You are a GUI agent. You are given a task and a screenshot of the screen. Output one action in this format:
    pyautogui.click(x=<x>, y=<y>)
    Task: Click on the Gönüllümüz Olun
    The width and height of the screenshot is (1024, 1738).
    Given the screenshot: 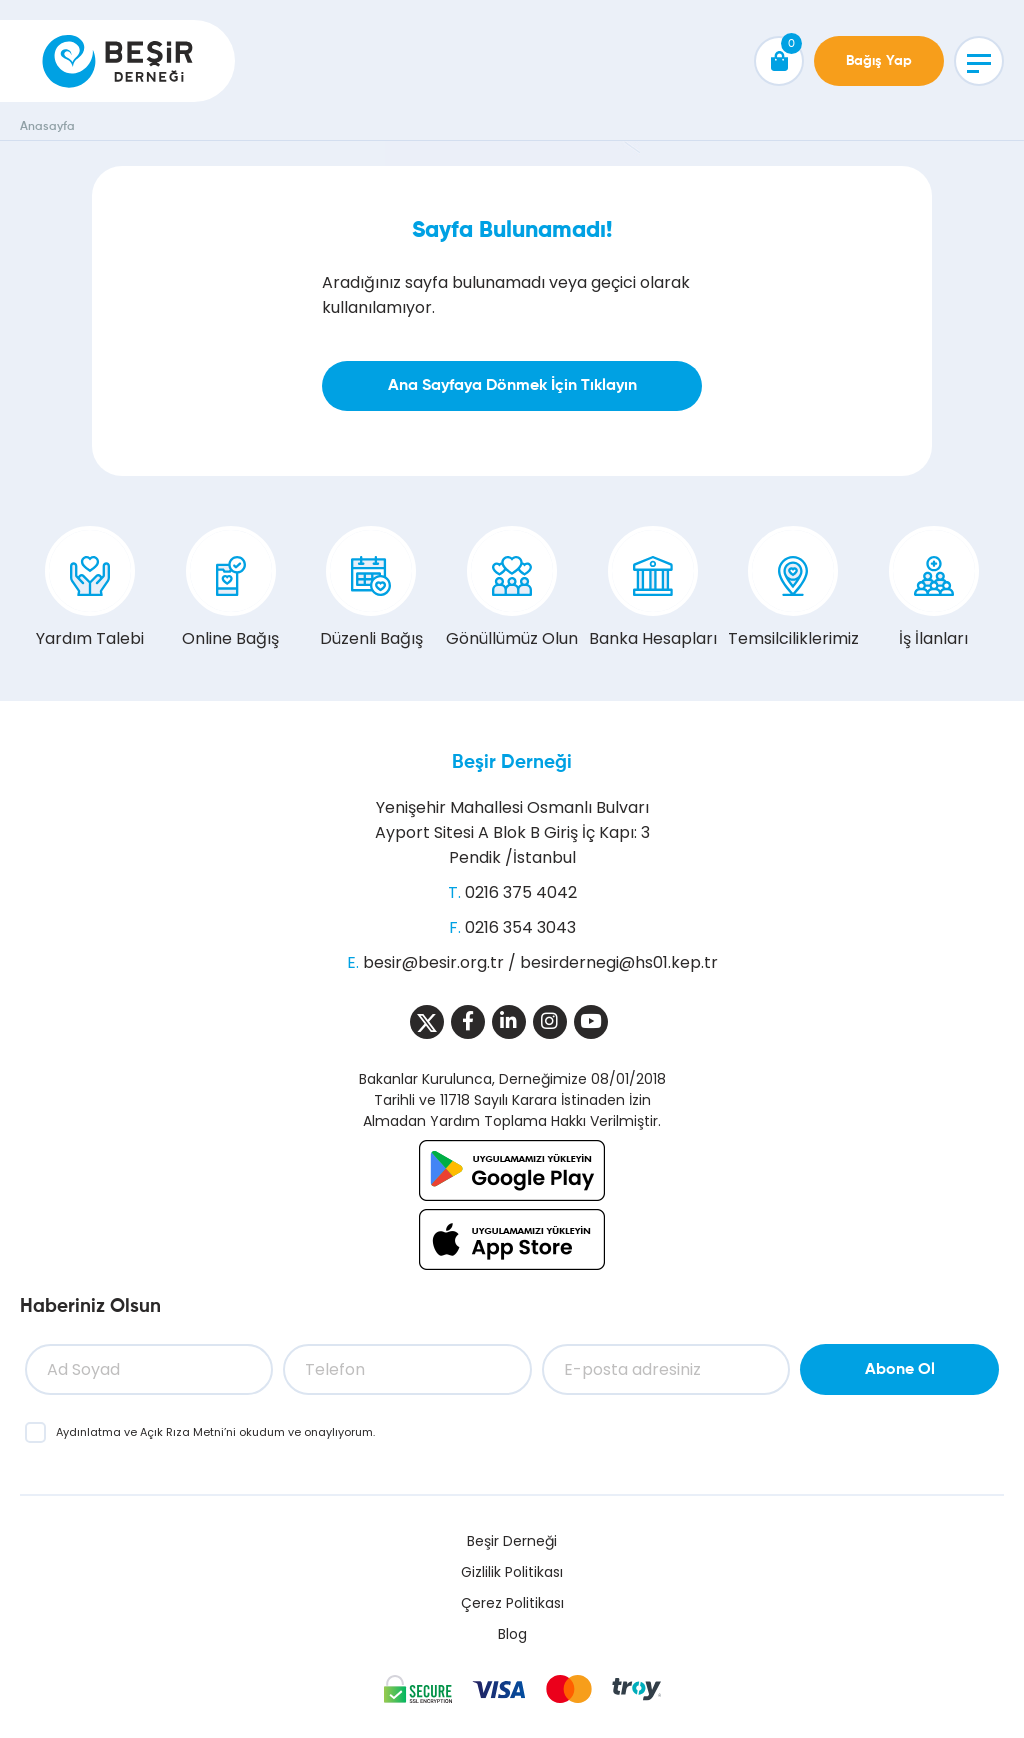 What is the action you would take?
    pyautogui.click(x=512, y=588)
    